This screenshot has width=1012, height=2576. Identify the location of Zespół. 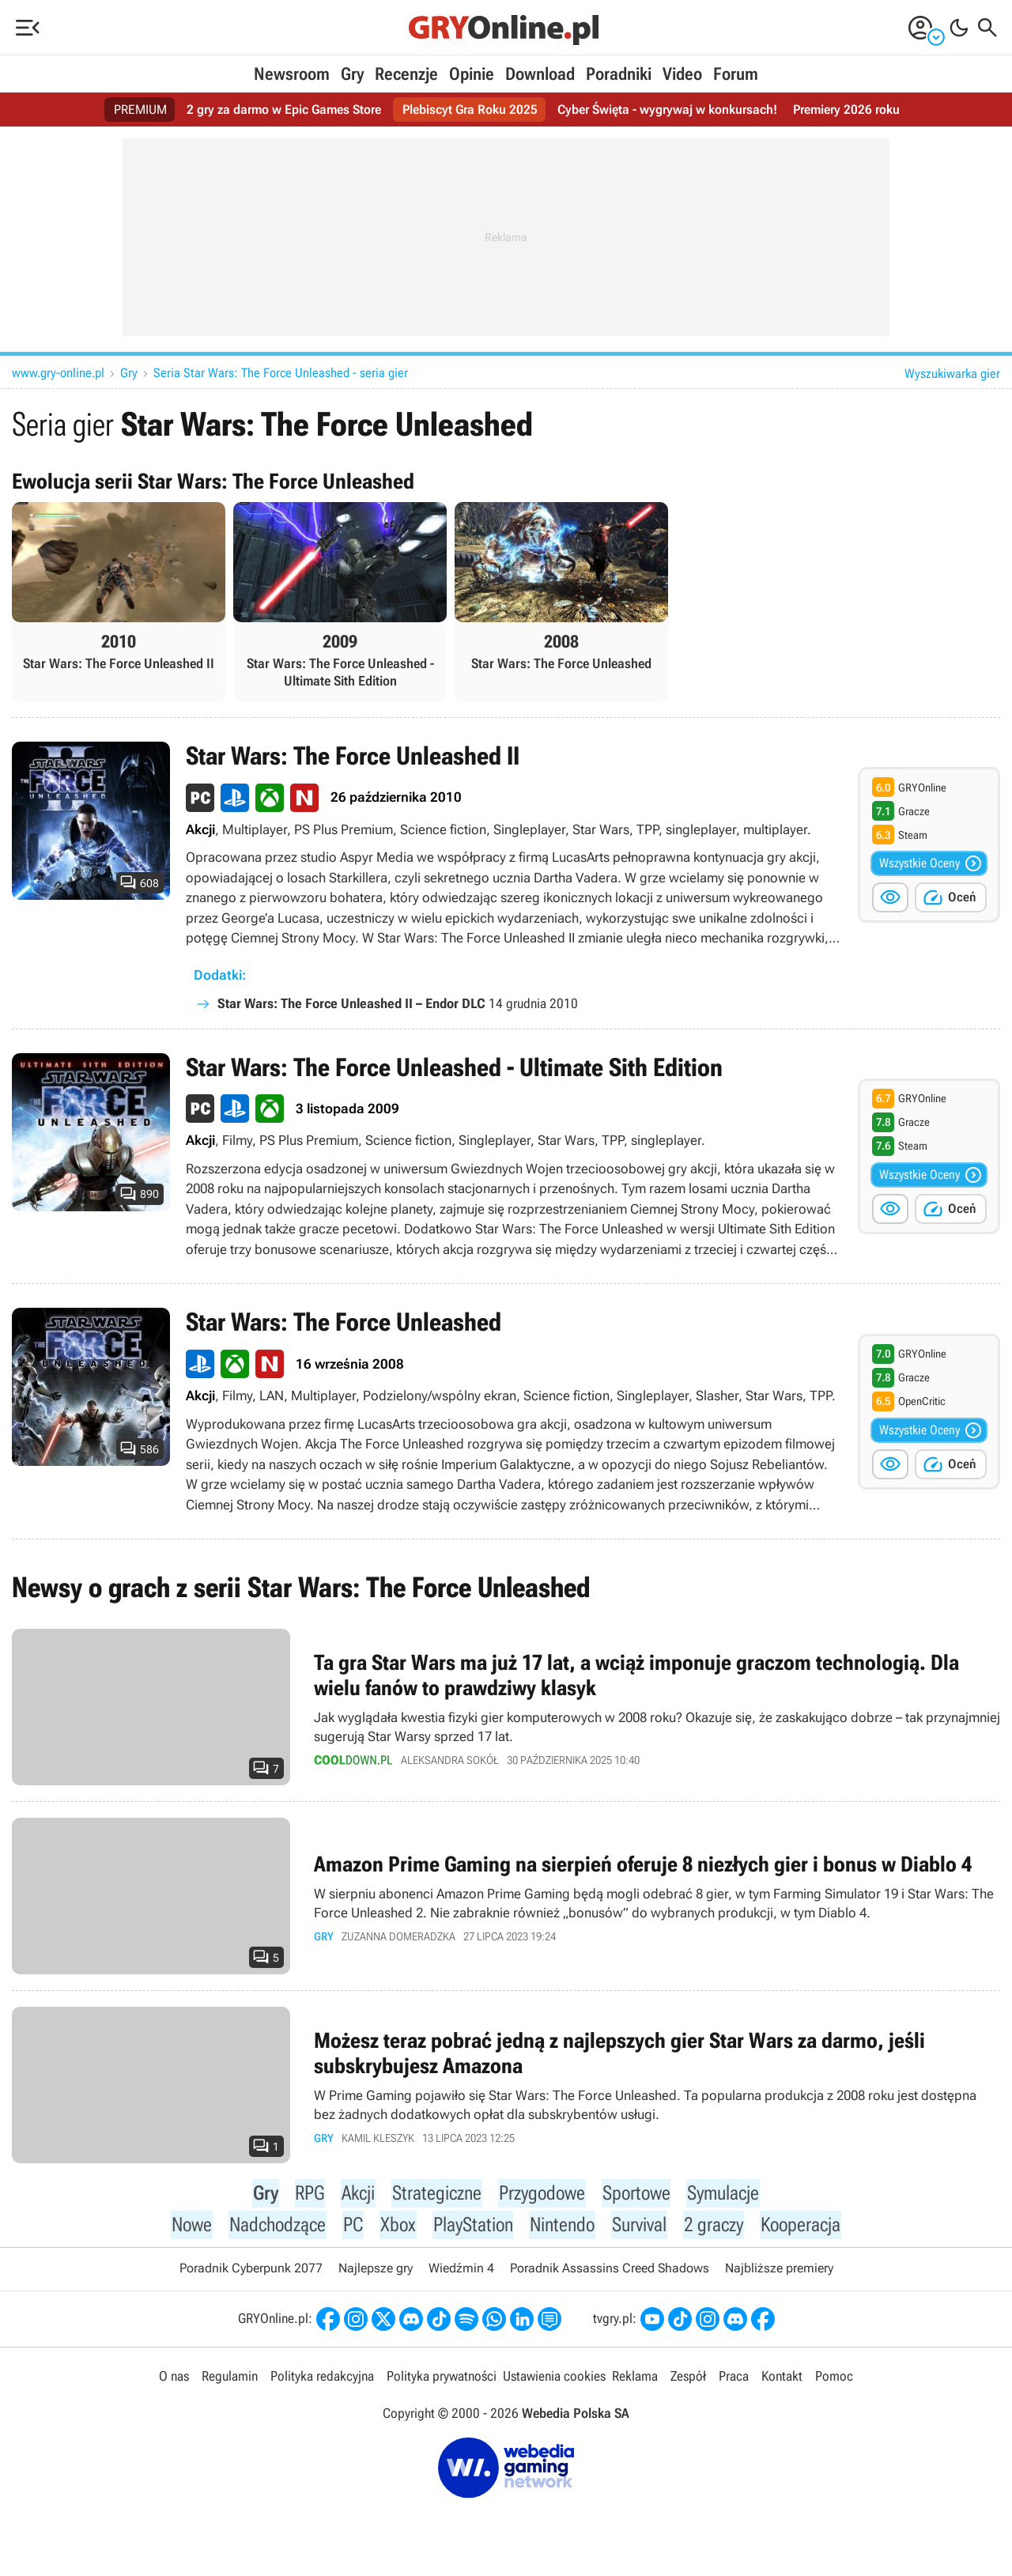
(688, 2381).